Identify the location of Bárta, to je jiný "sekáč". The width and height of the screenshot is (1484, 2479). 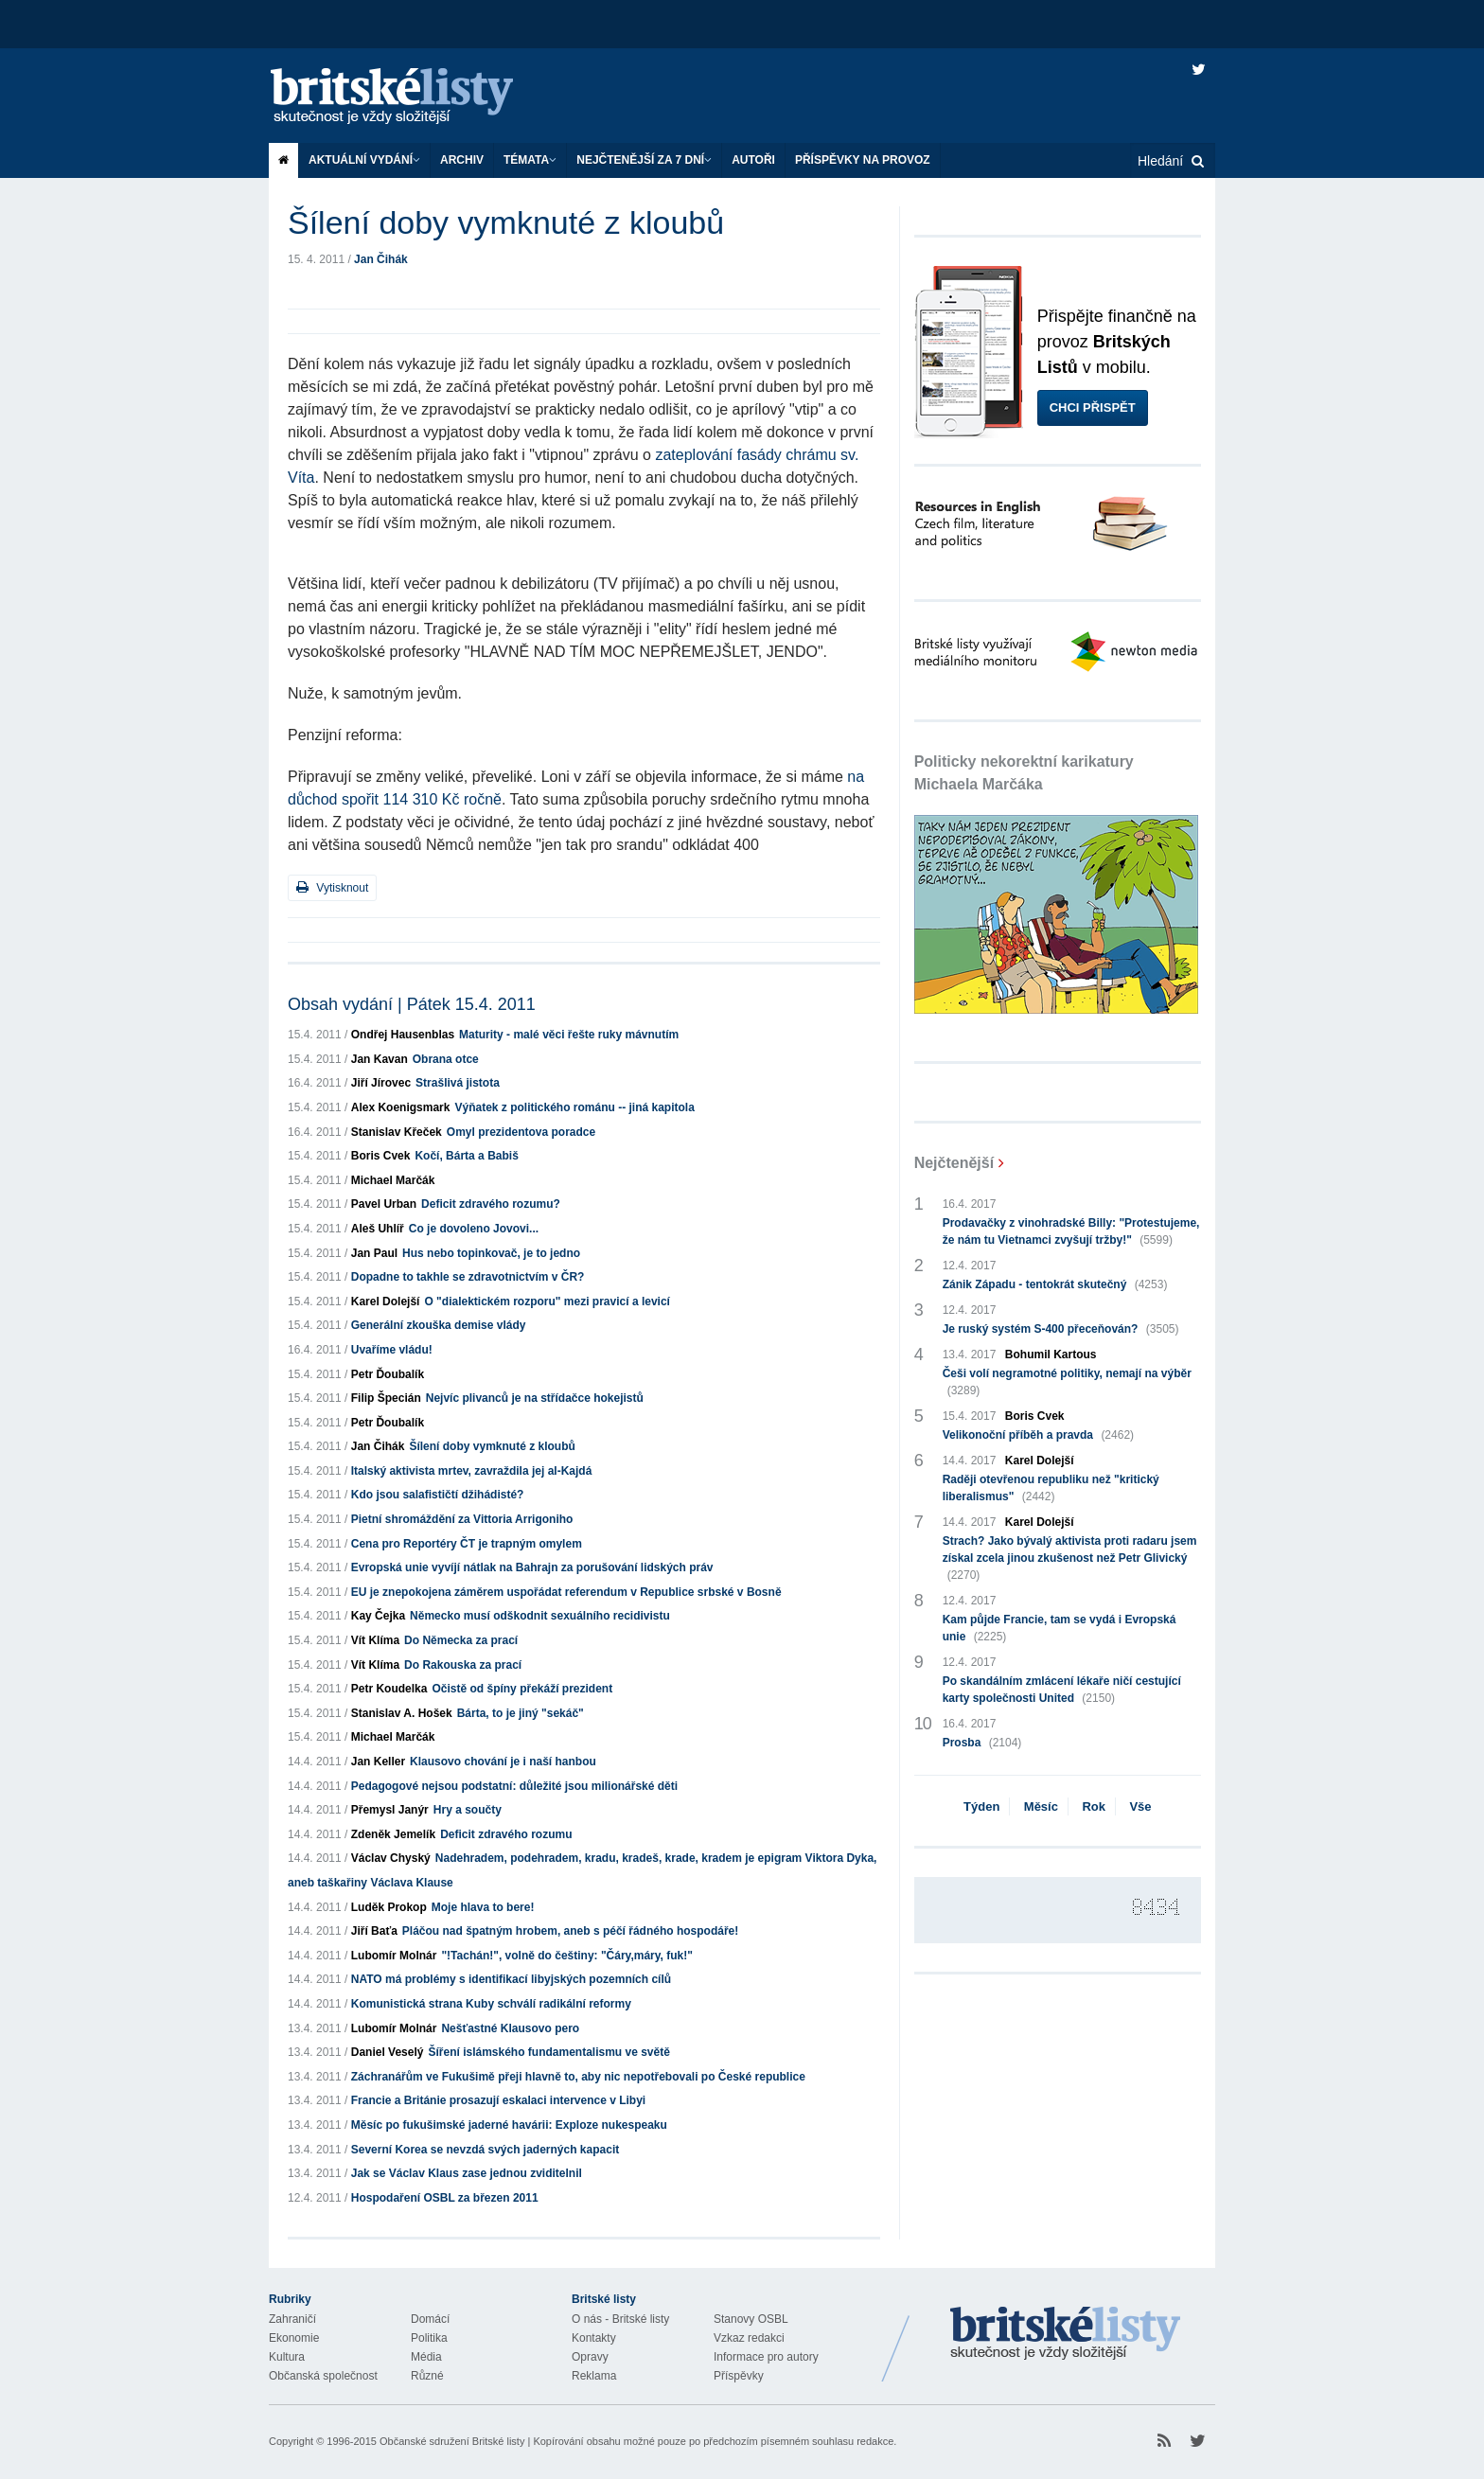
(520, 1713).